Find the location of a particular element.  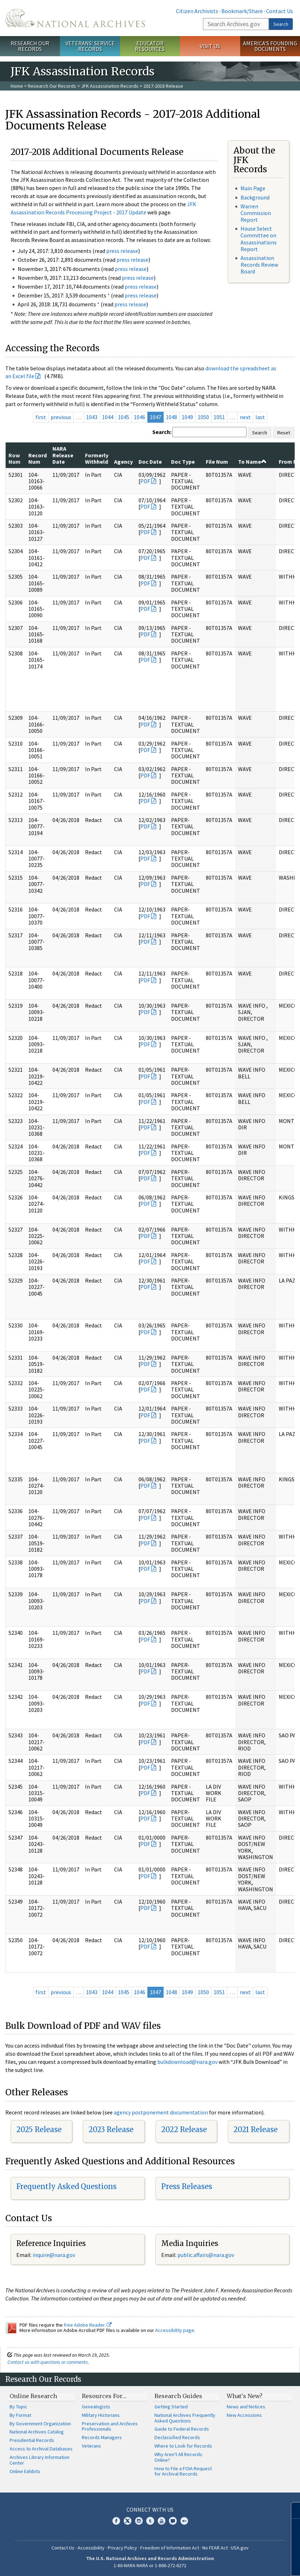

Warren Commission Report is located at coordinates (255, 213).